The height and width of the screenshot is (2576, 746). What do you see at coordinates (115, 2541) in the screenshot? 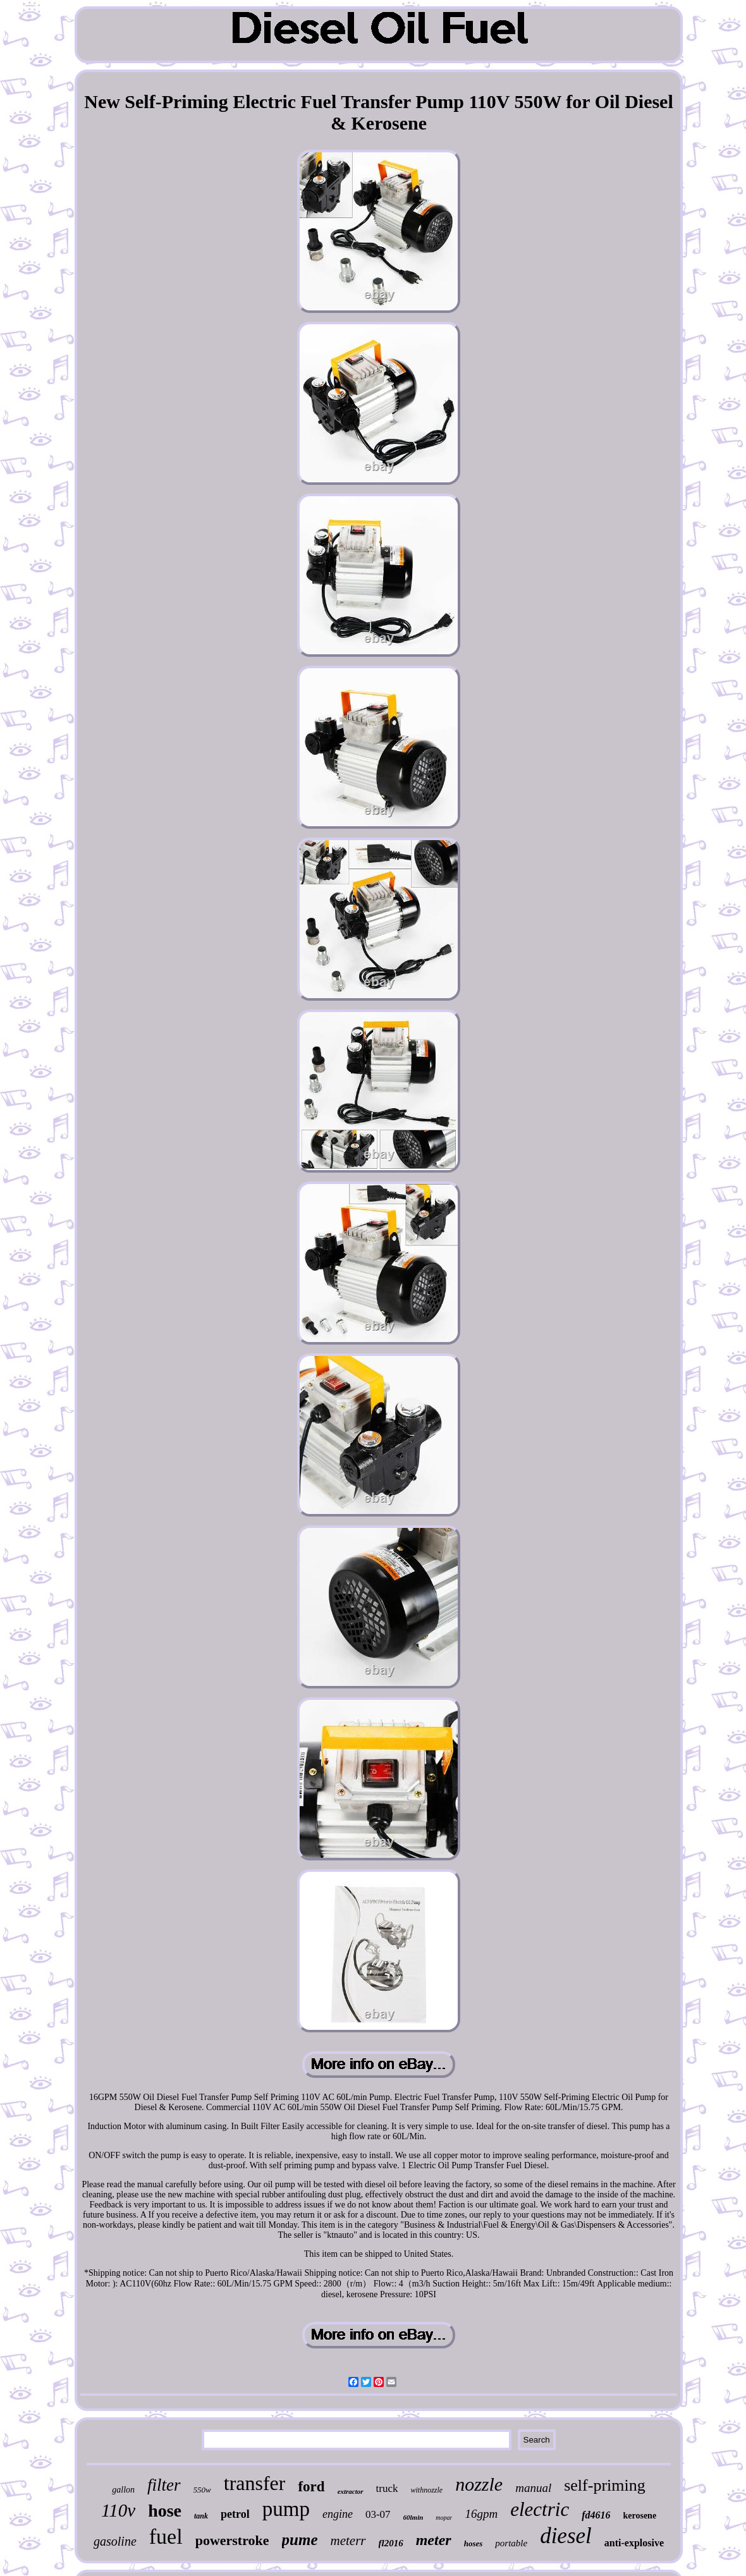
I see `gasoline` at bounding box center [115, 2541].